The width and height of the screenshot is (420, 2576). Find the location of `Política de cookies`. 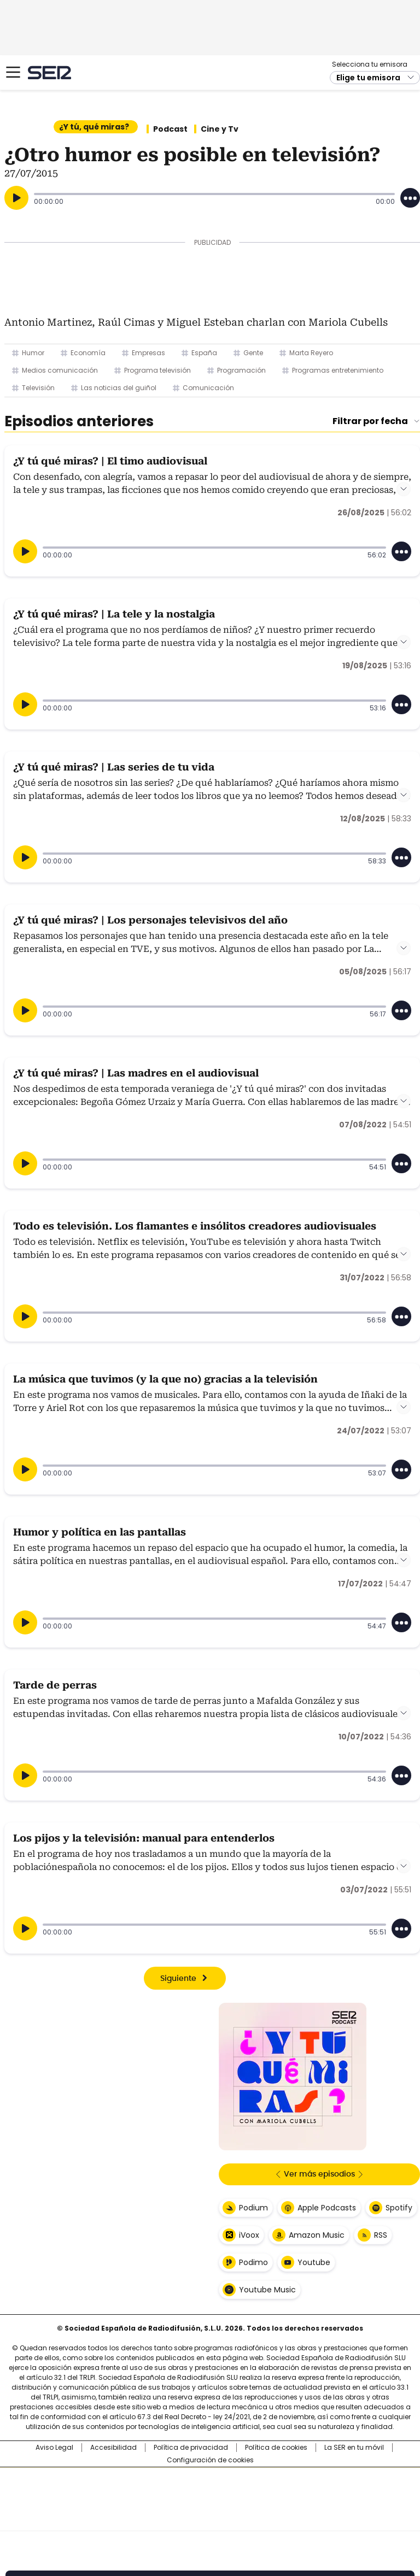

Política de cookies is located at coordinates (276, 2447).